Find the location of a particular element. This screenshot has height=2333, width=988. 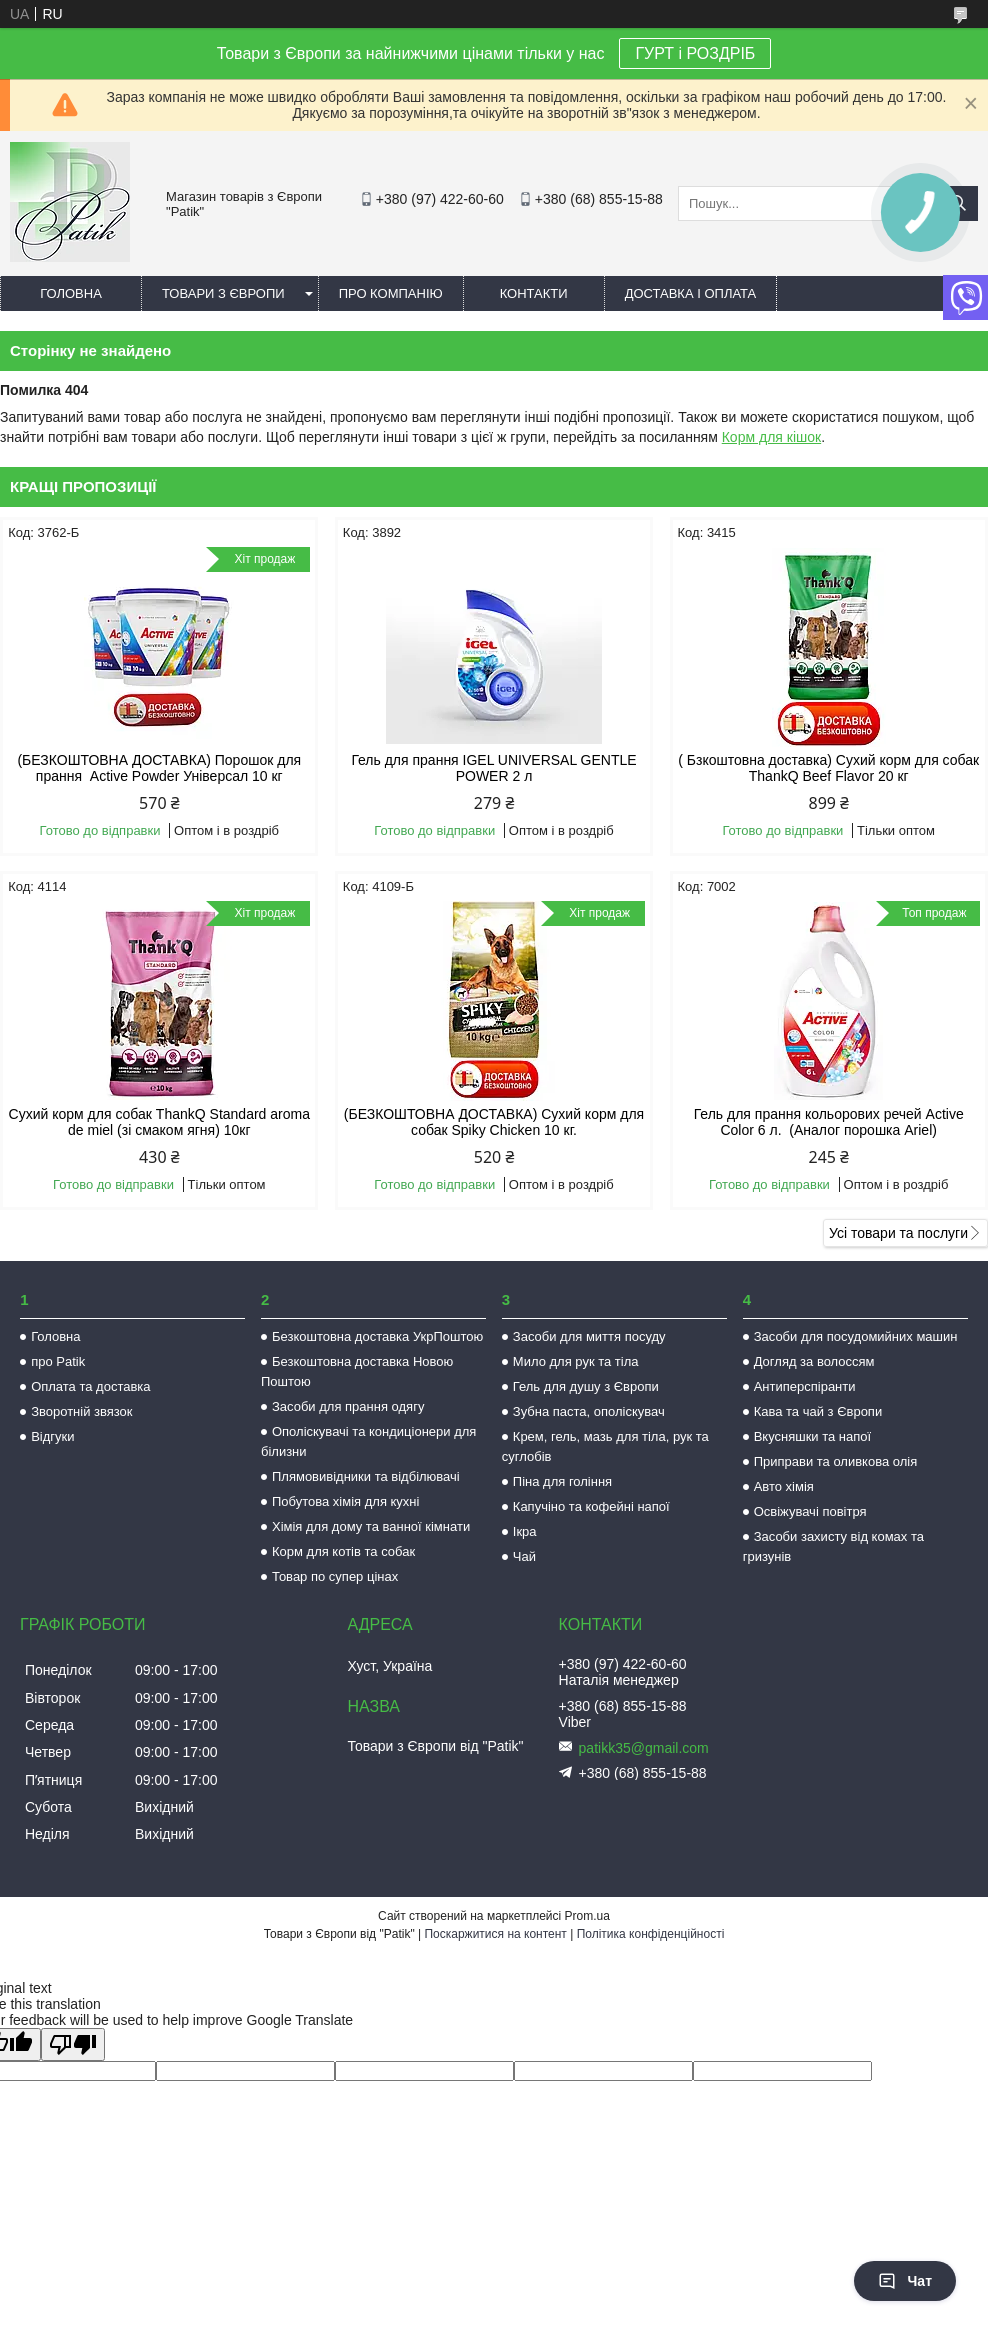

Мило для рук та тіла is located at coordinates (576, 1361).